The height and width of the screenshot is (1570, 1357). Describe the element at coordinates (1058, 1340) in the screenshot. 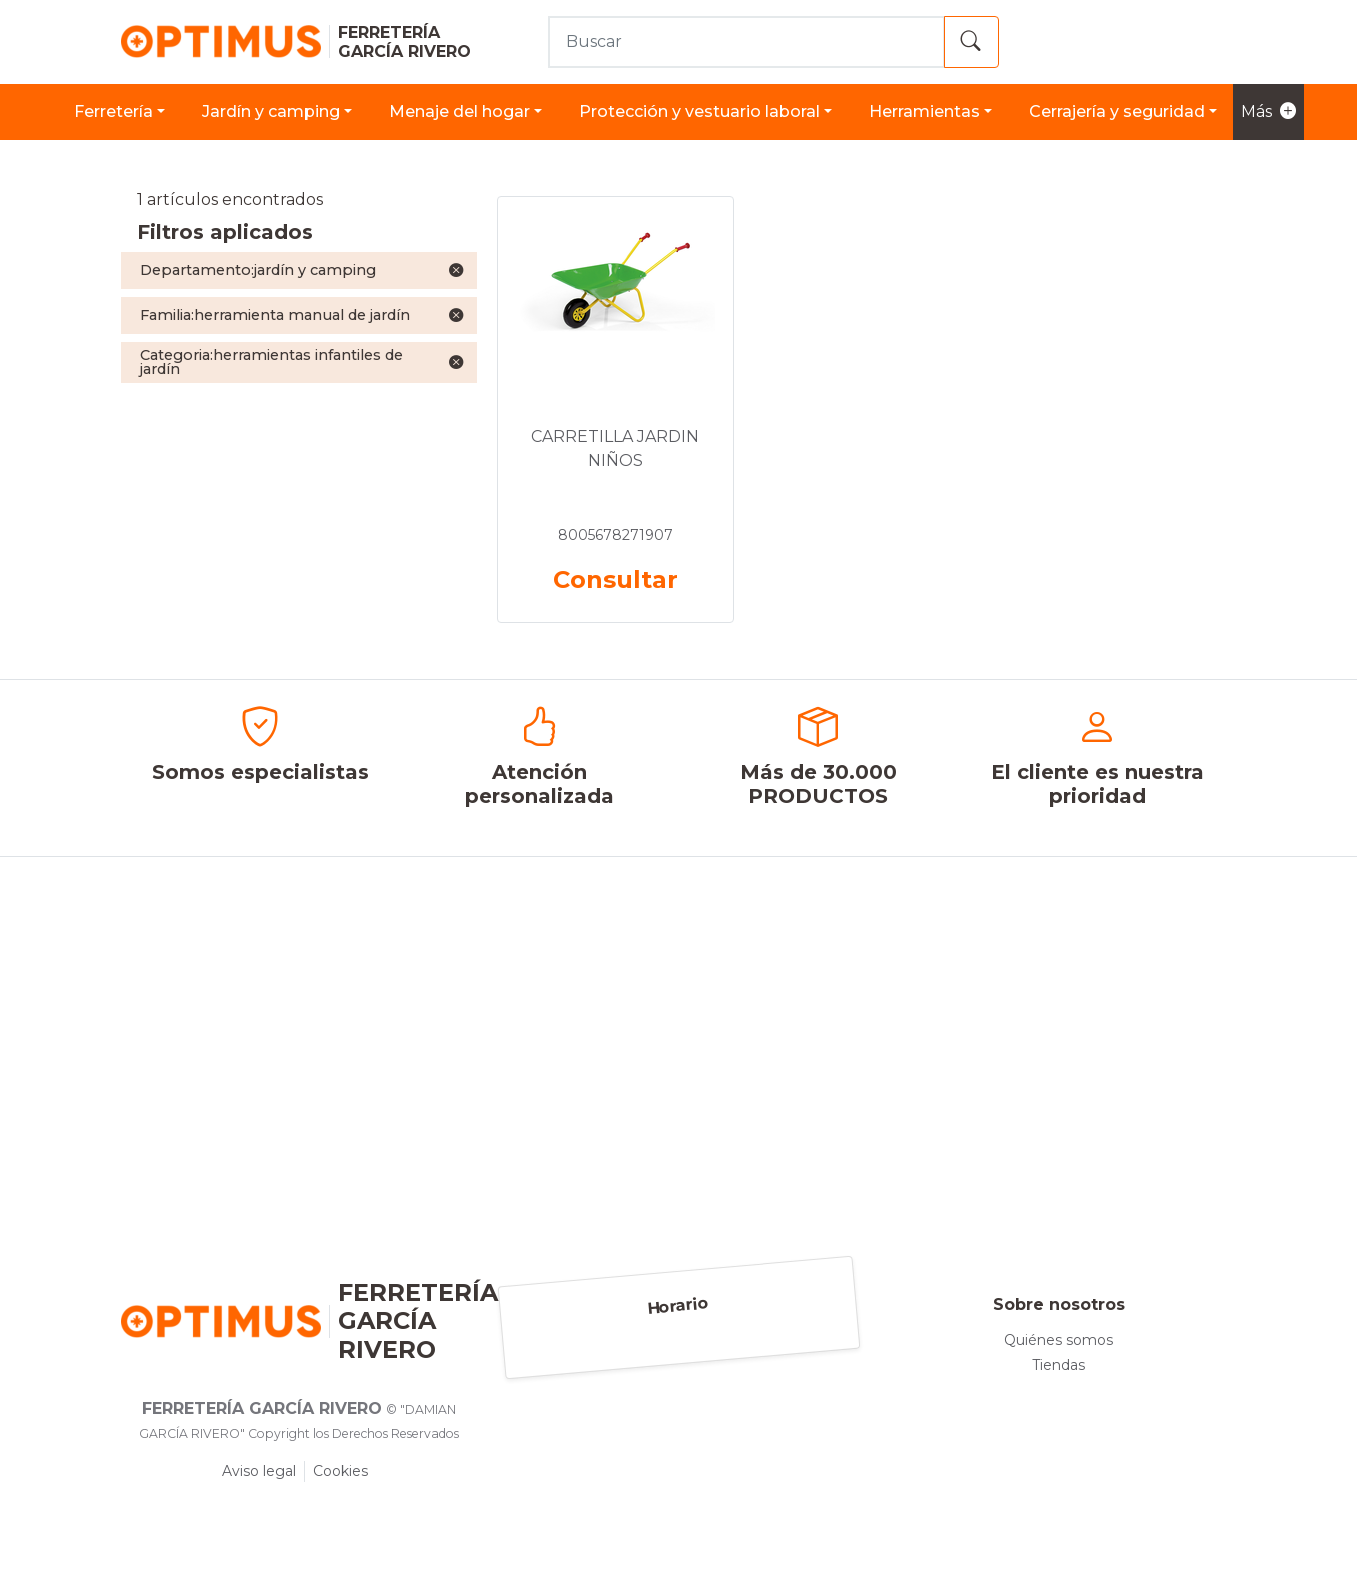

I see `Quiénes somos` at that location.